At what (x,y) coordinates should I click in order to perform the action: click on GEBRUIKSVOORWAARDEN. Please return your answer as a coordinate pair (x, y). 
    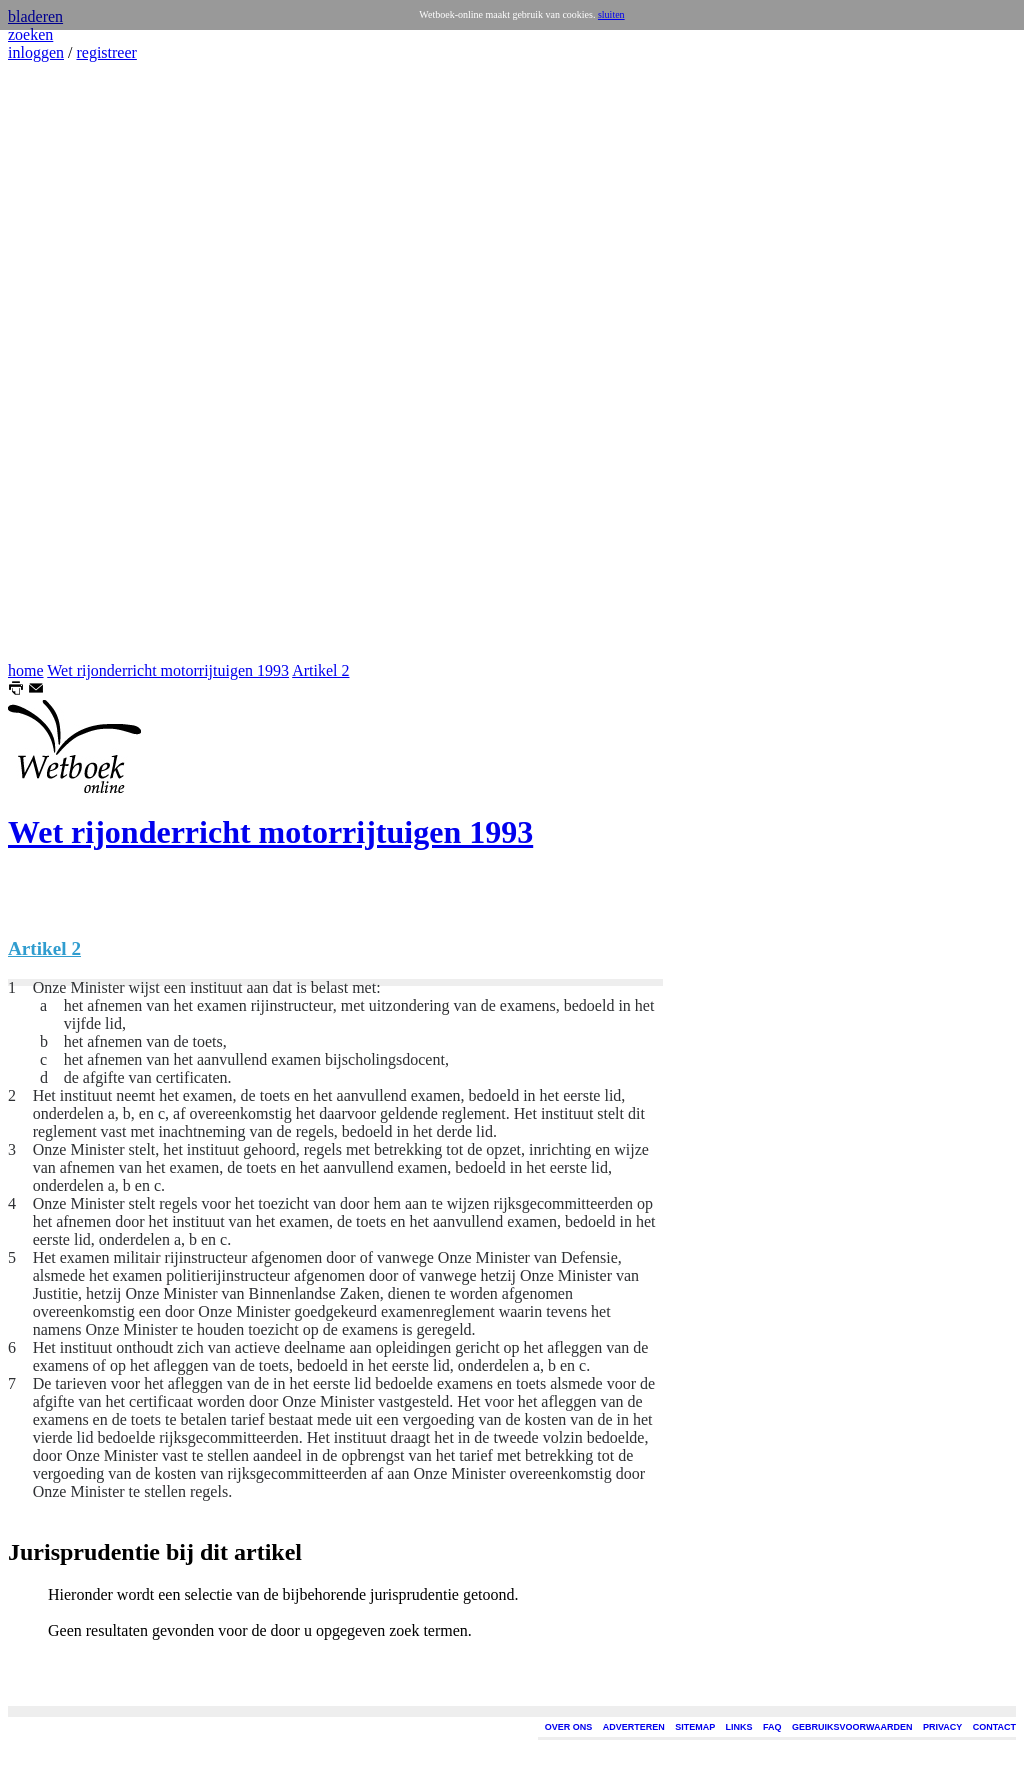
    Looking at the image, I should click on (852, 1727).